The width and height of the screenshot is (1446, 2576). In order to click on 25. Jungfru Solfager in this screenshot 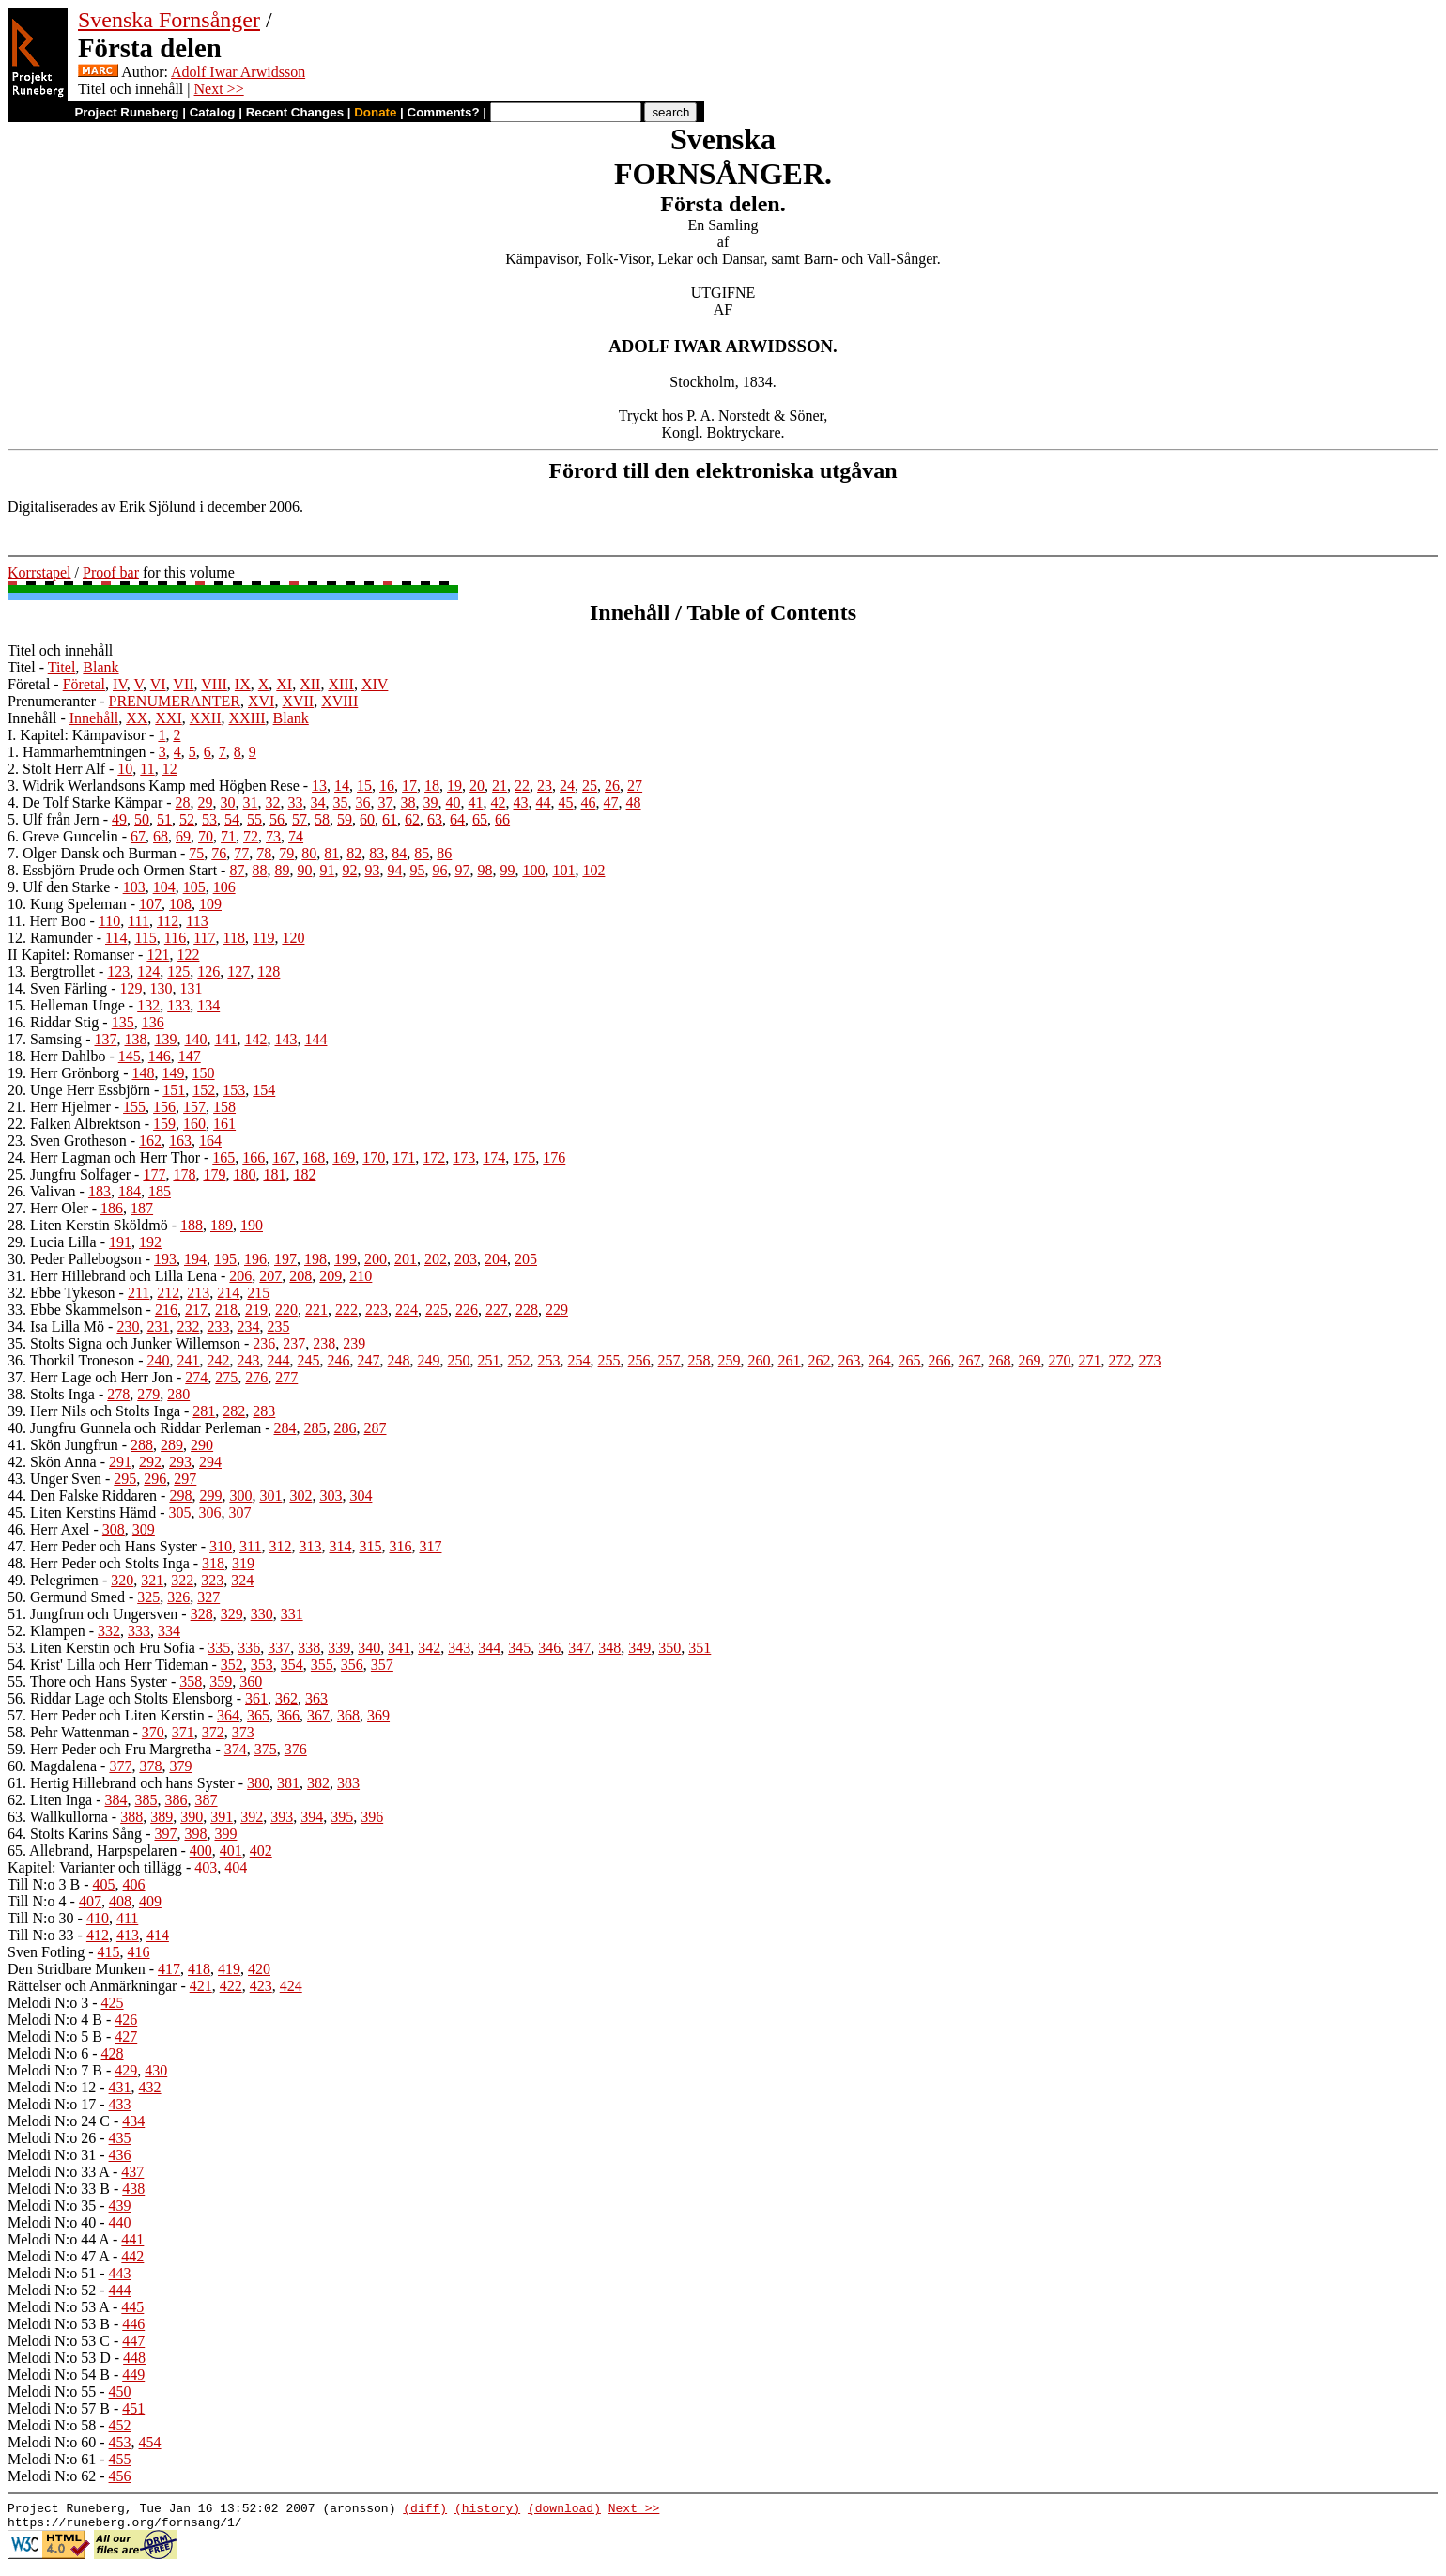, I will do `click(69, 1174)`.